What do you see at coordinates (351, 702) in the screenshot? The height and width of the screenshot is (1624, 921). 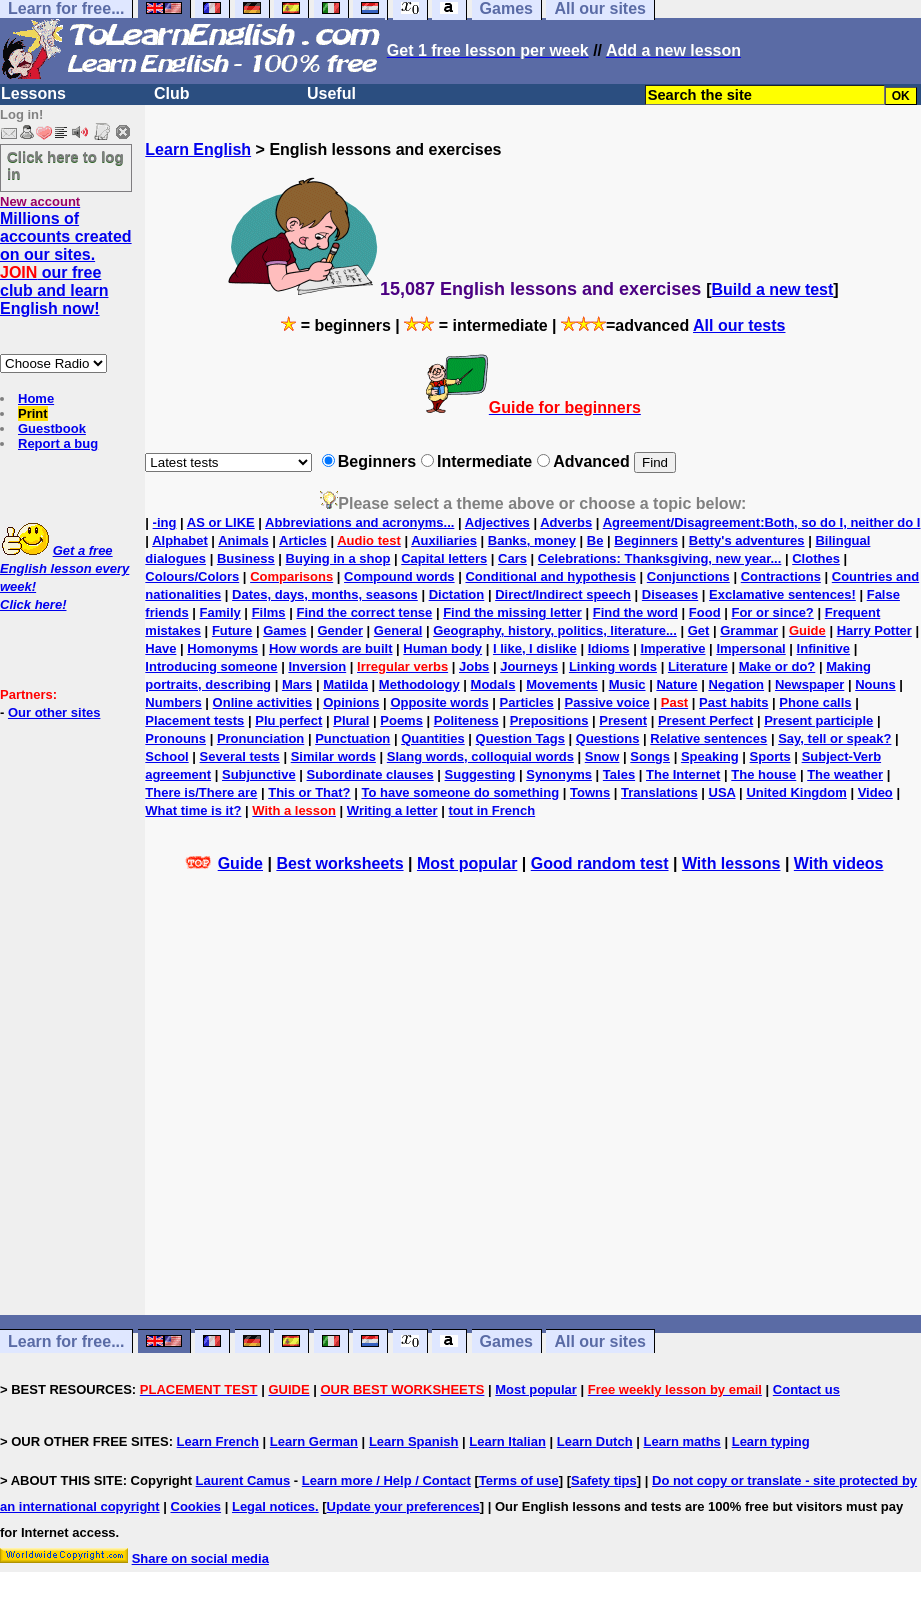 I see `Opinions` at bounding box center [351, 702].